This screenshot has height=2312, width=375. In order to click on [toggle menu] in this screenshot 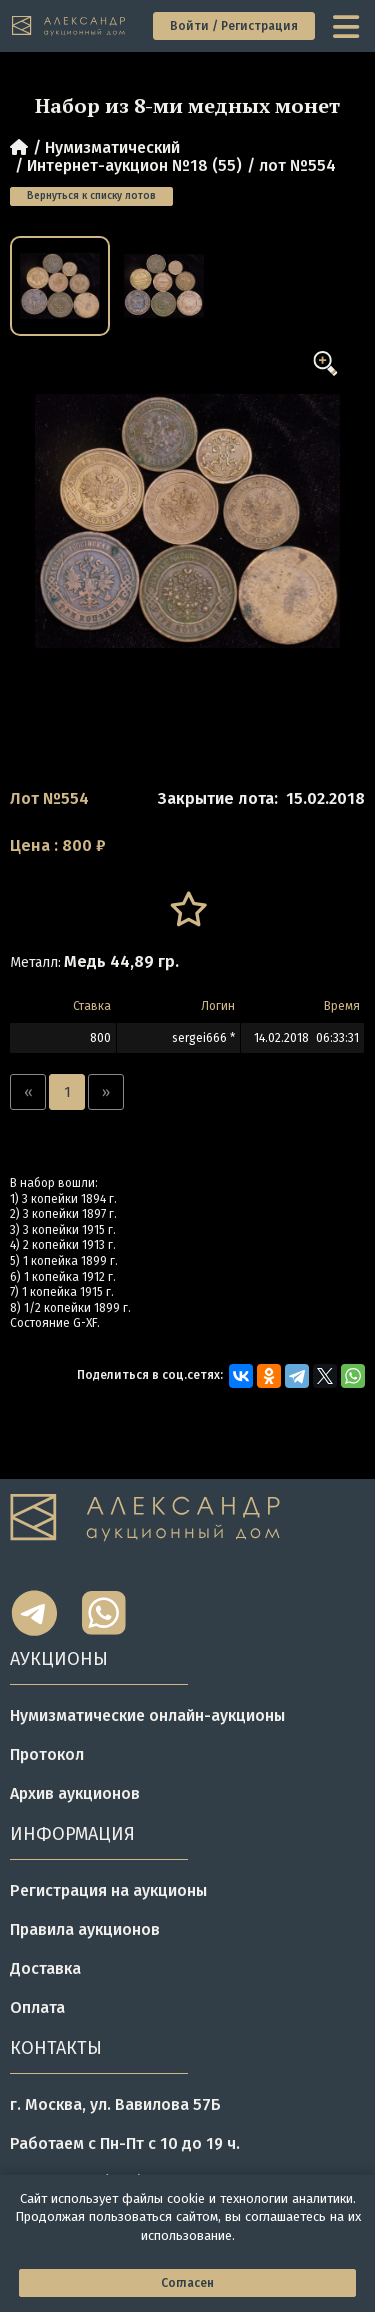, I will do `click(348, 26)`.